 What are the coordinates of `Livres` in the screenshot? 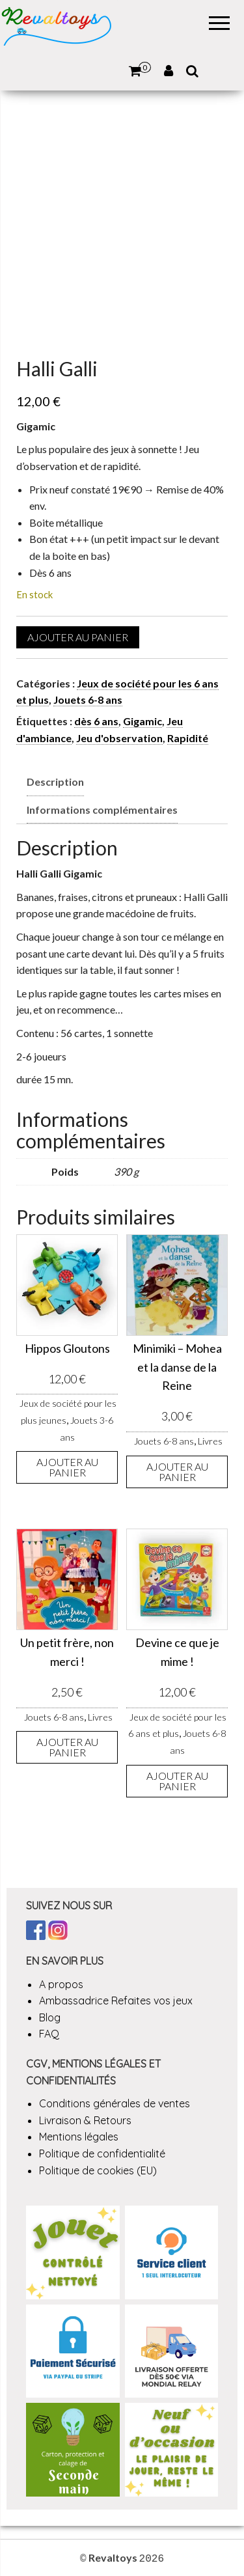 It's located at (210, 1441).